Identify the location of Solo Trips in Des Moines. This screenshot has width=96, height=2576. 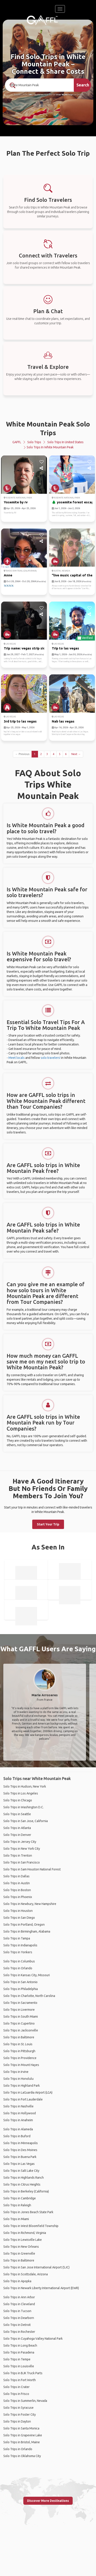
(20, 2150).